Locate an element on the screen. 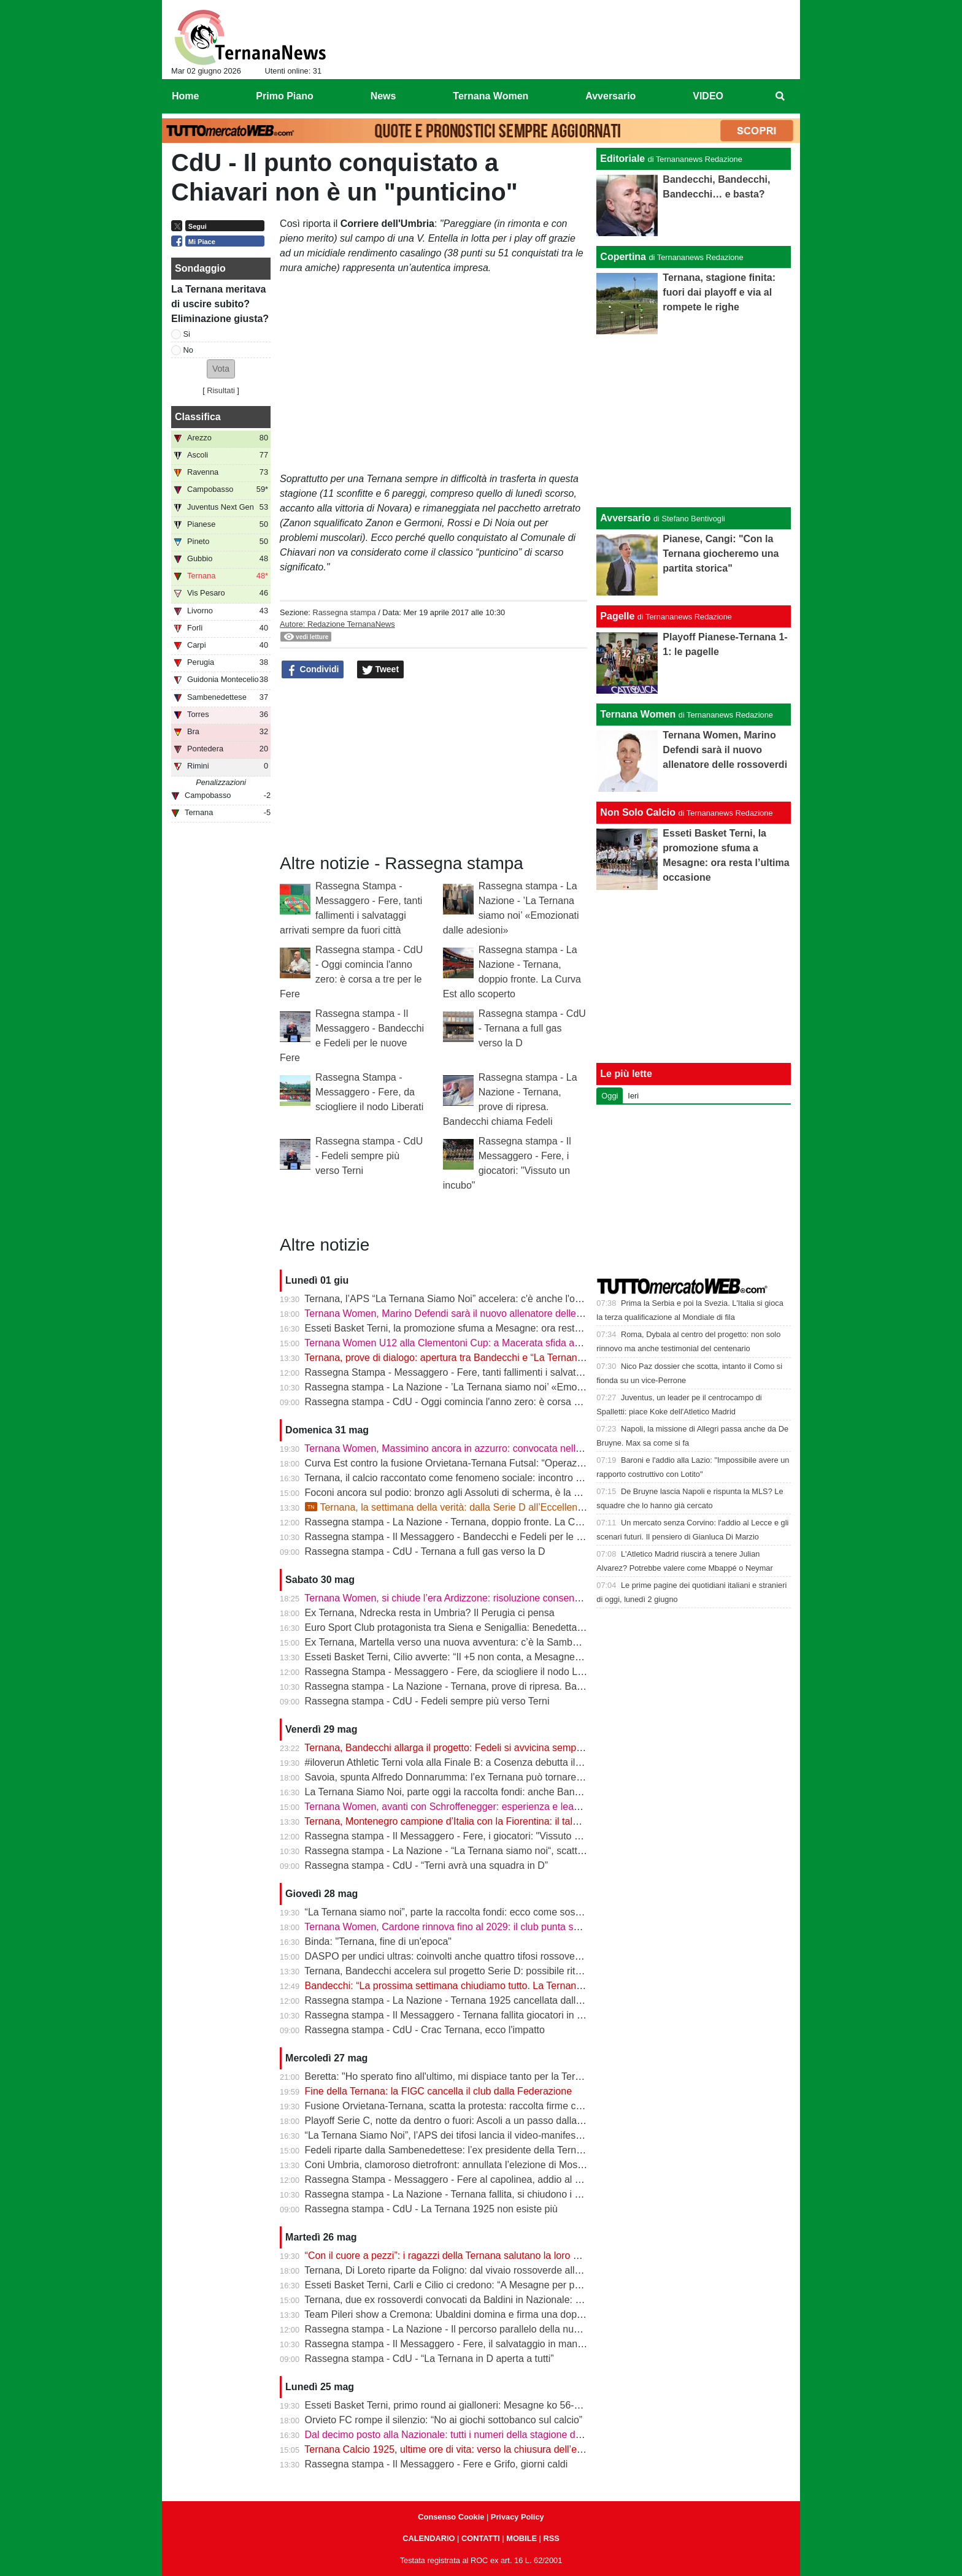 This screenshot has width=962, height=2576. RSS is located at coordinates (551, 2538).